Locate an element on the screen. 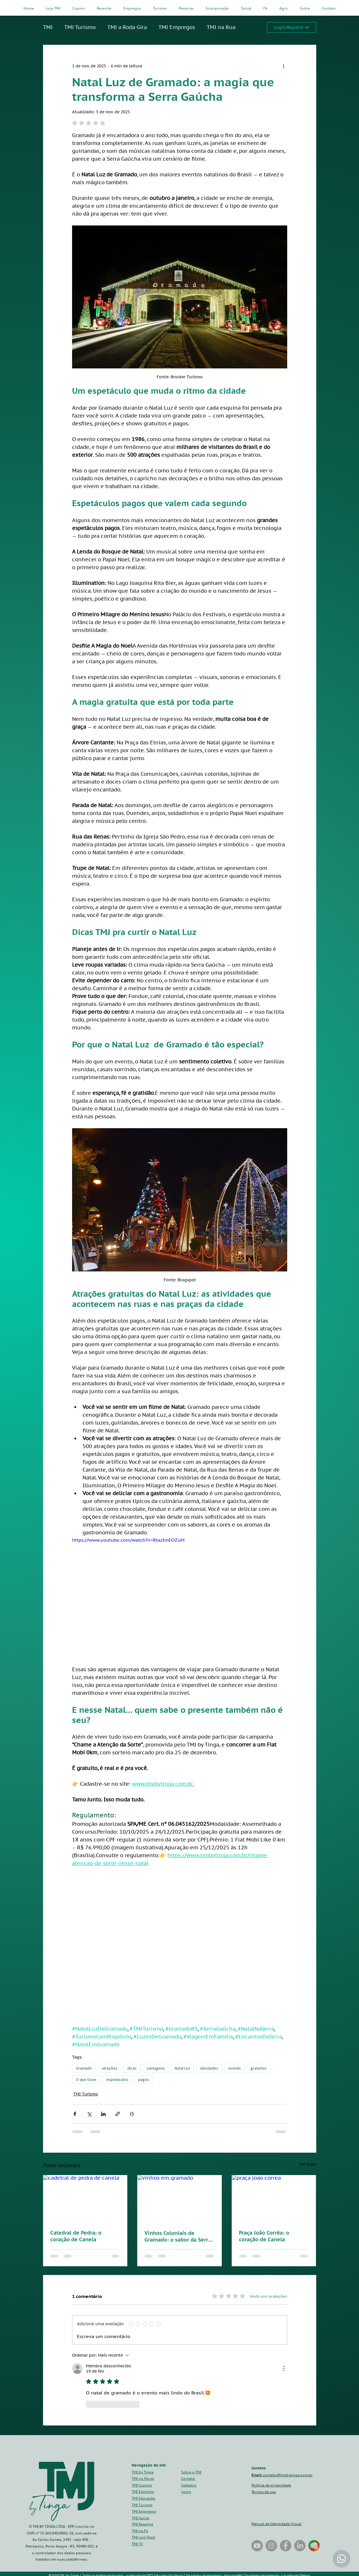 Image resolution: width=359 pixels, height=2576 pixels. [Compartilhar via Facebook] is located at coordinates (75, 2114).